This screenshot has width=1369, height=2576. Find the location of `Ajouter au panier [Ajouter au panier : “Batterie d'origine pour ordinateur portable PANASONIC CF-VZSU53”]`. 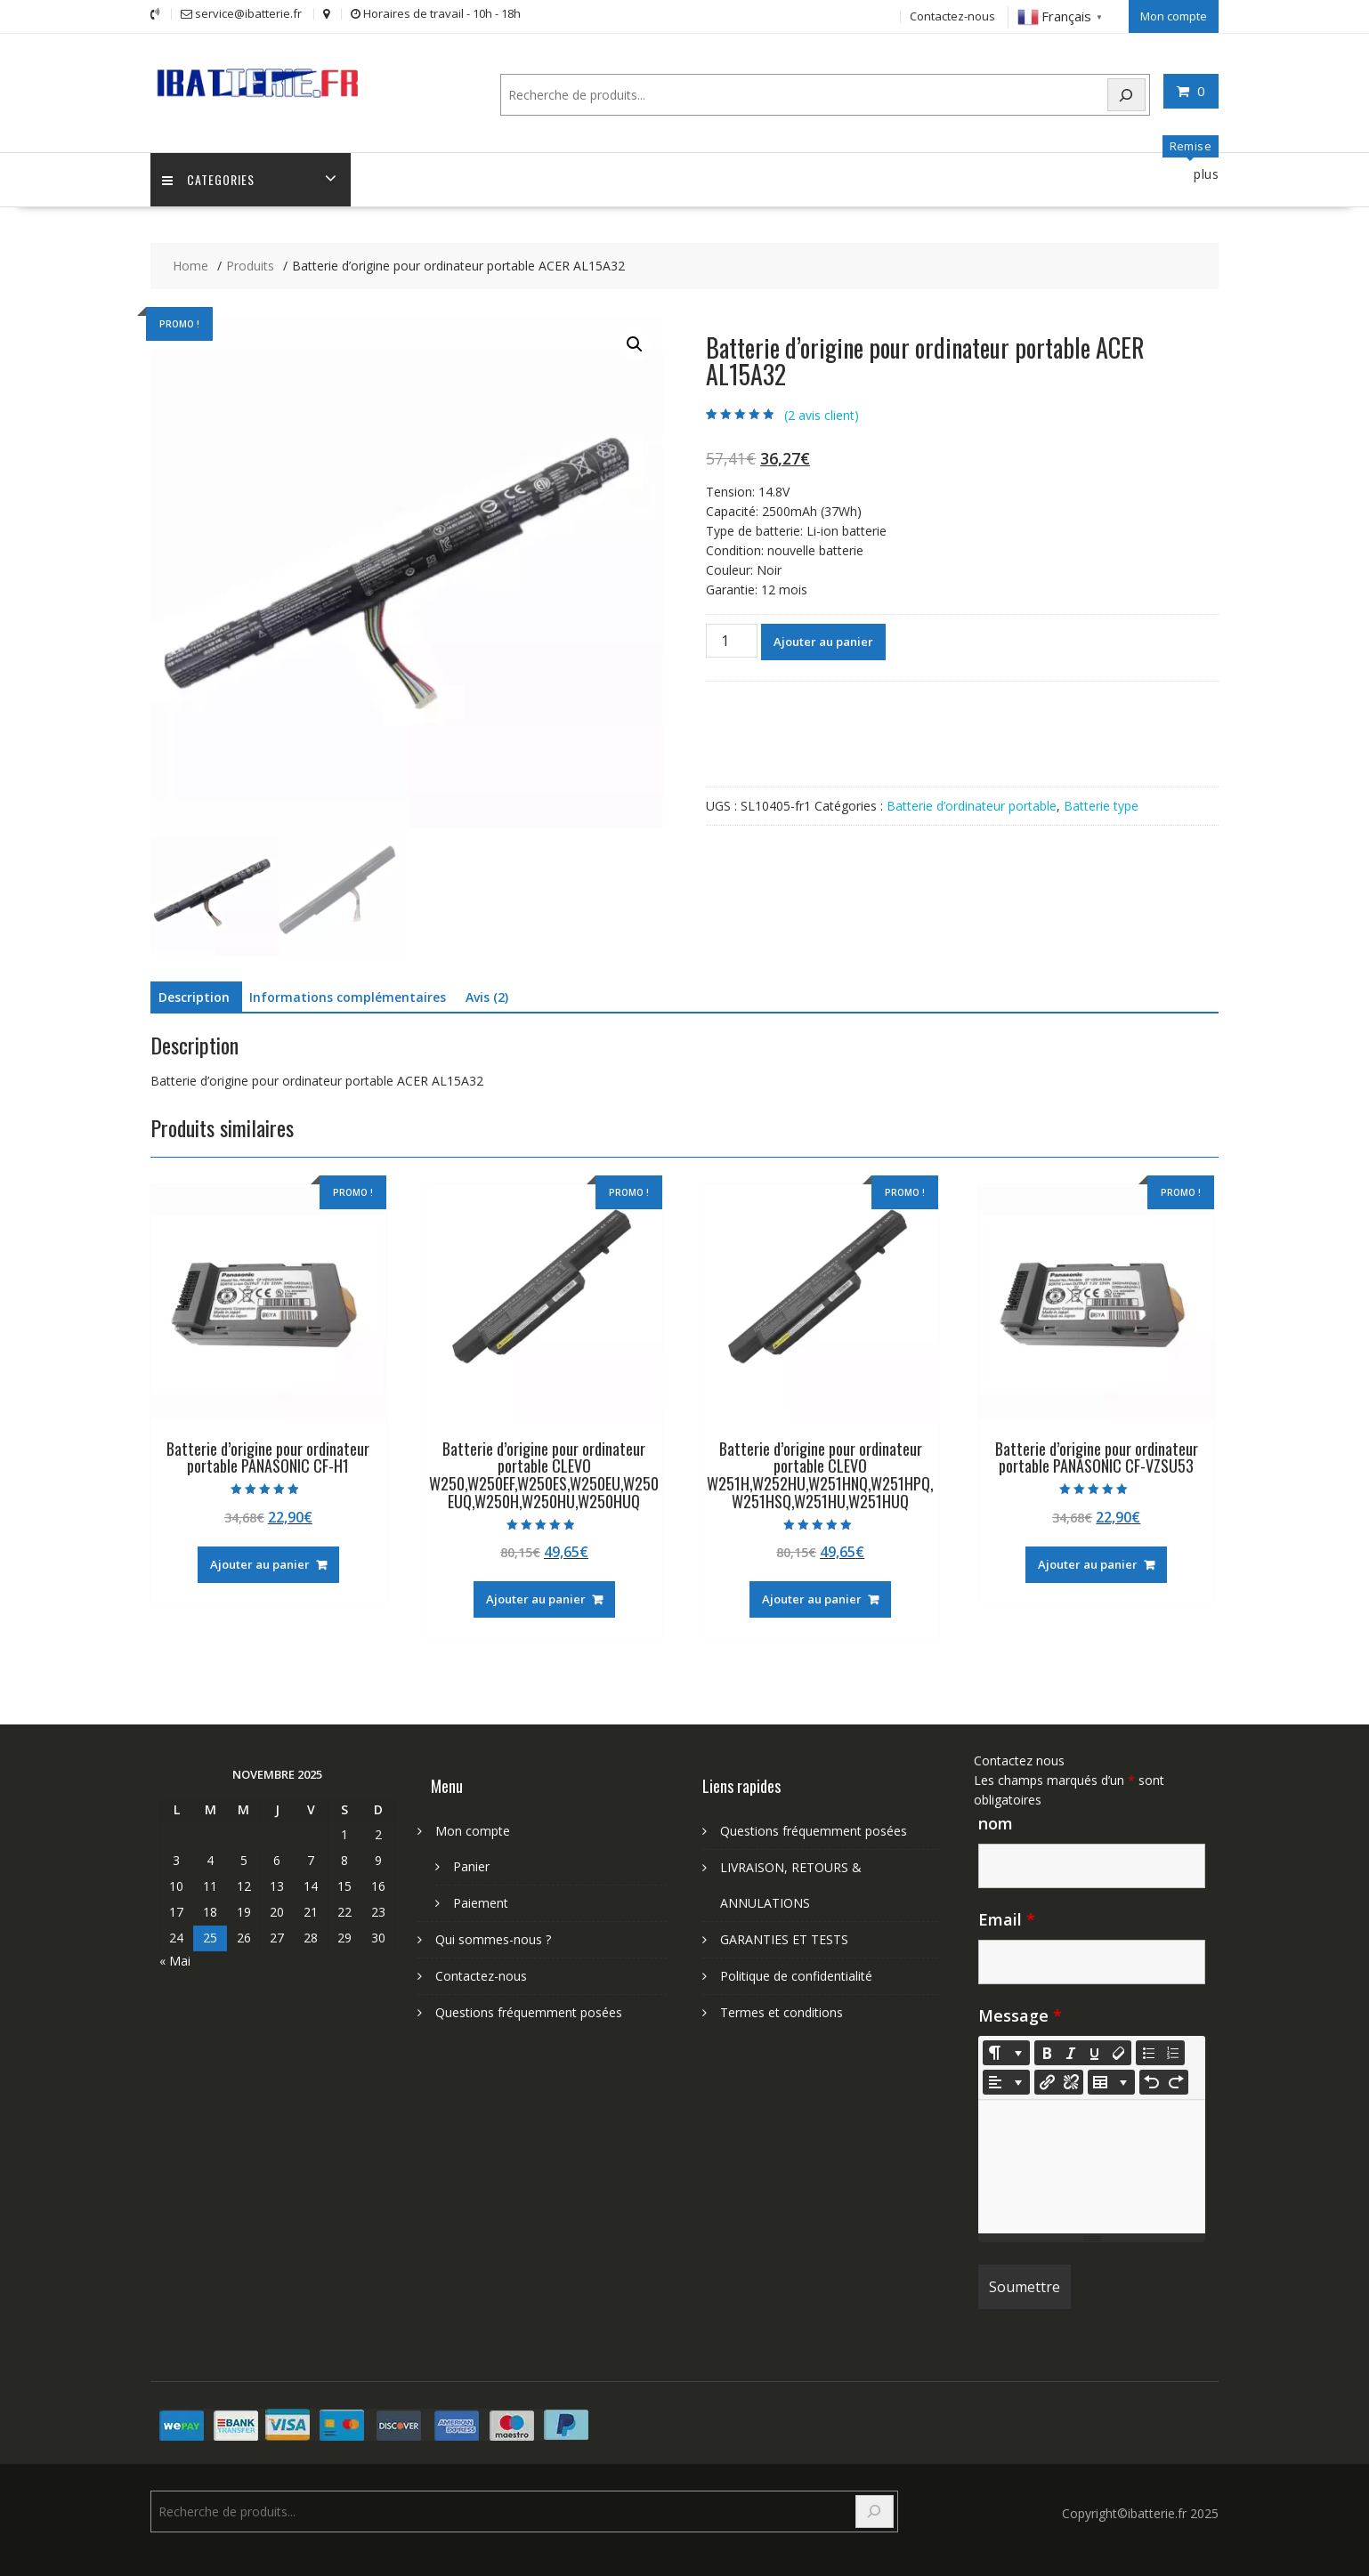

Ajouter au panier [Ajouter au panier : “Batterie d'origine pour ordinateur portable PANASONIC CF-VZSU53”] is located at coordinates (1088, 1563).